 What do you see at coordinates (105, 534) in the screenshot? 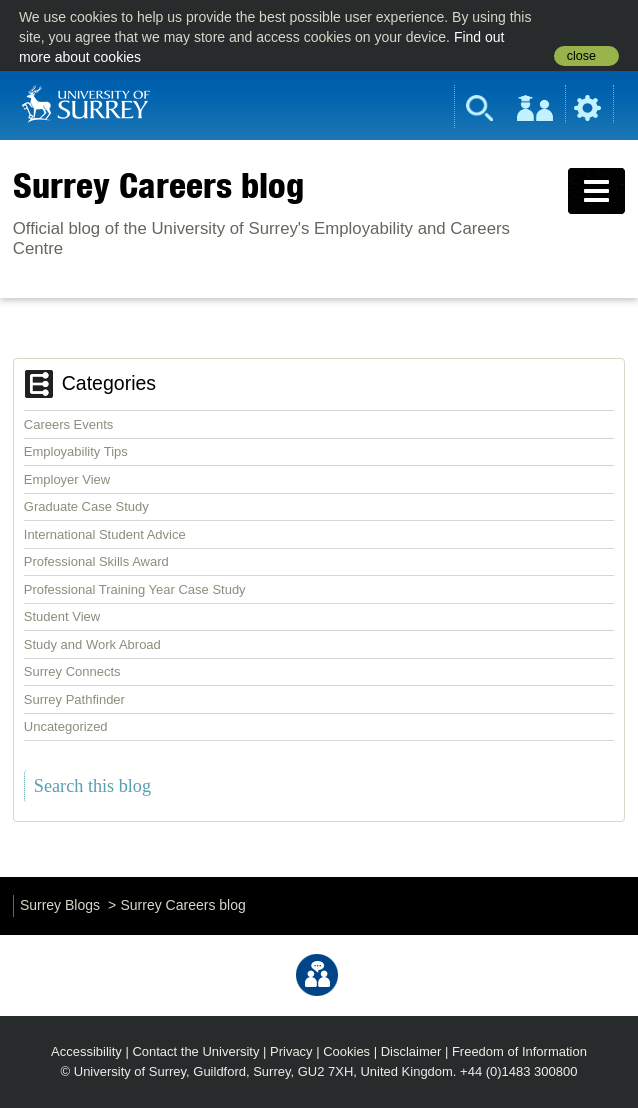
I see `International Student Advice` at bounding box center [105, 534].